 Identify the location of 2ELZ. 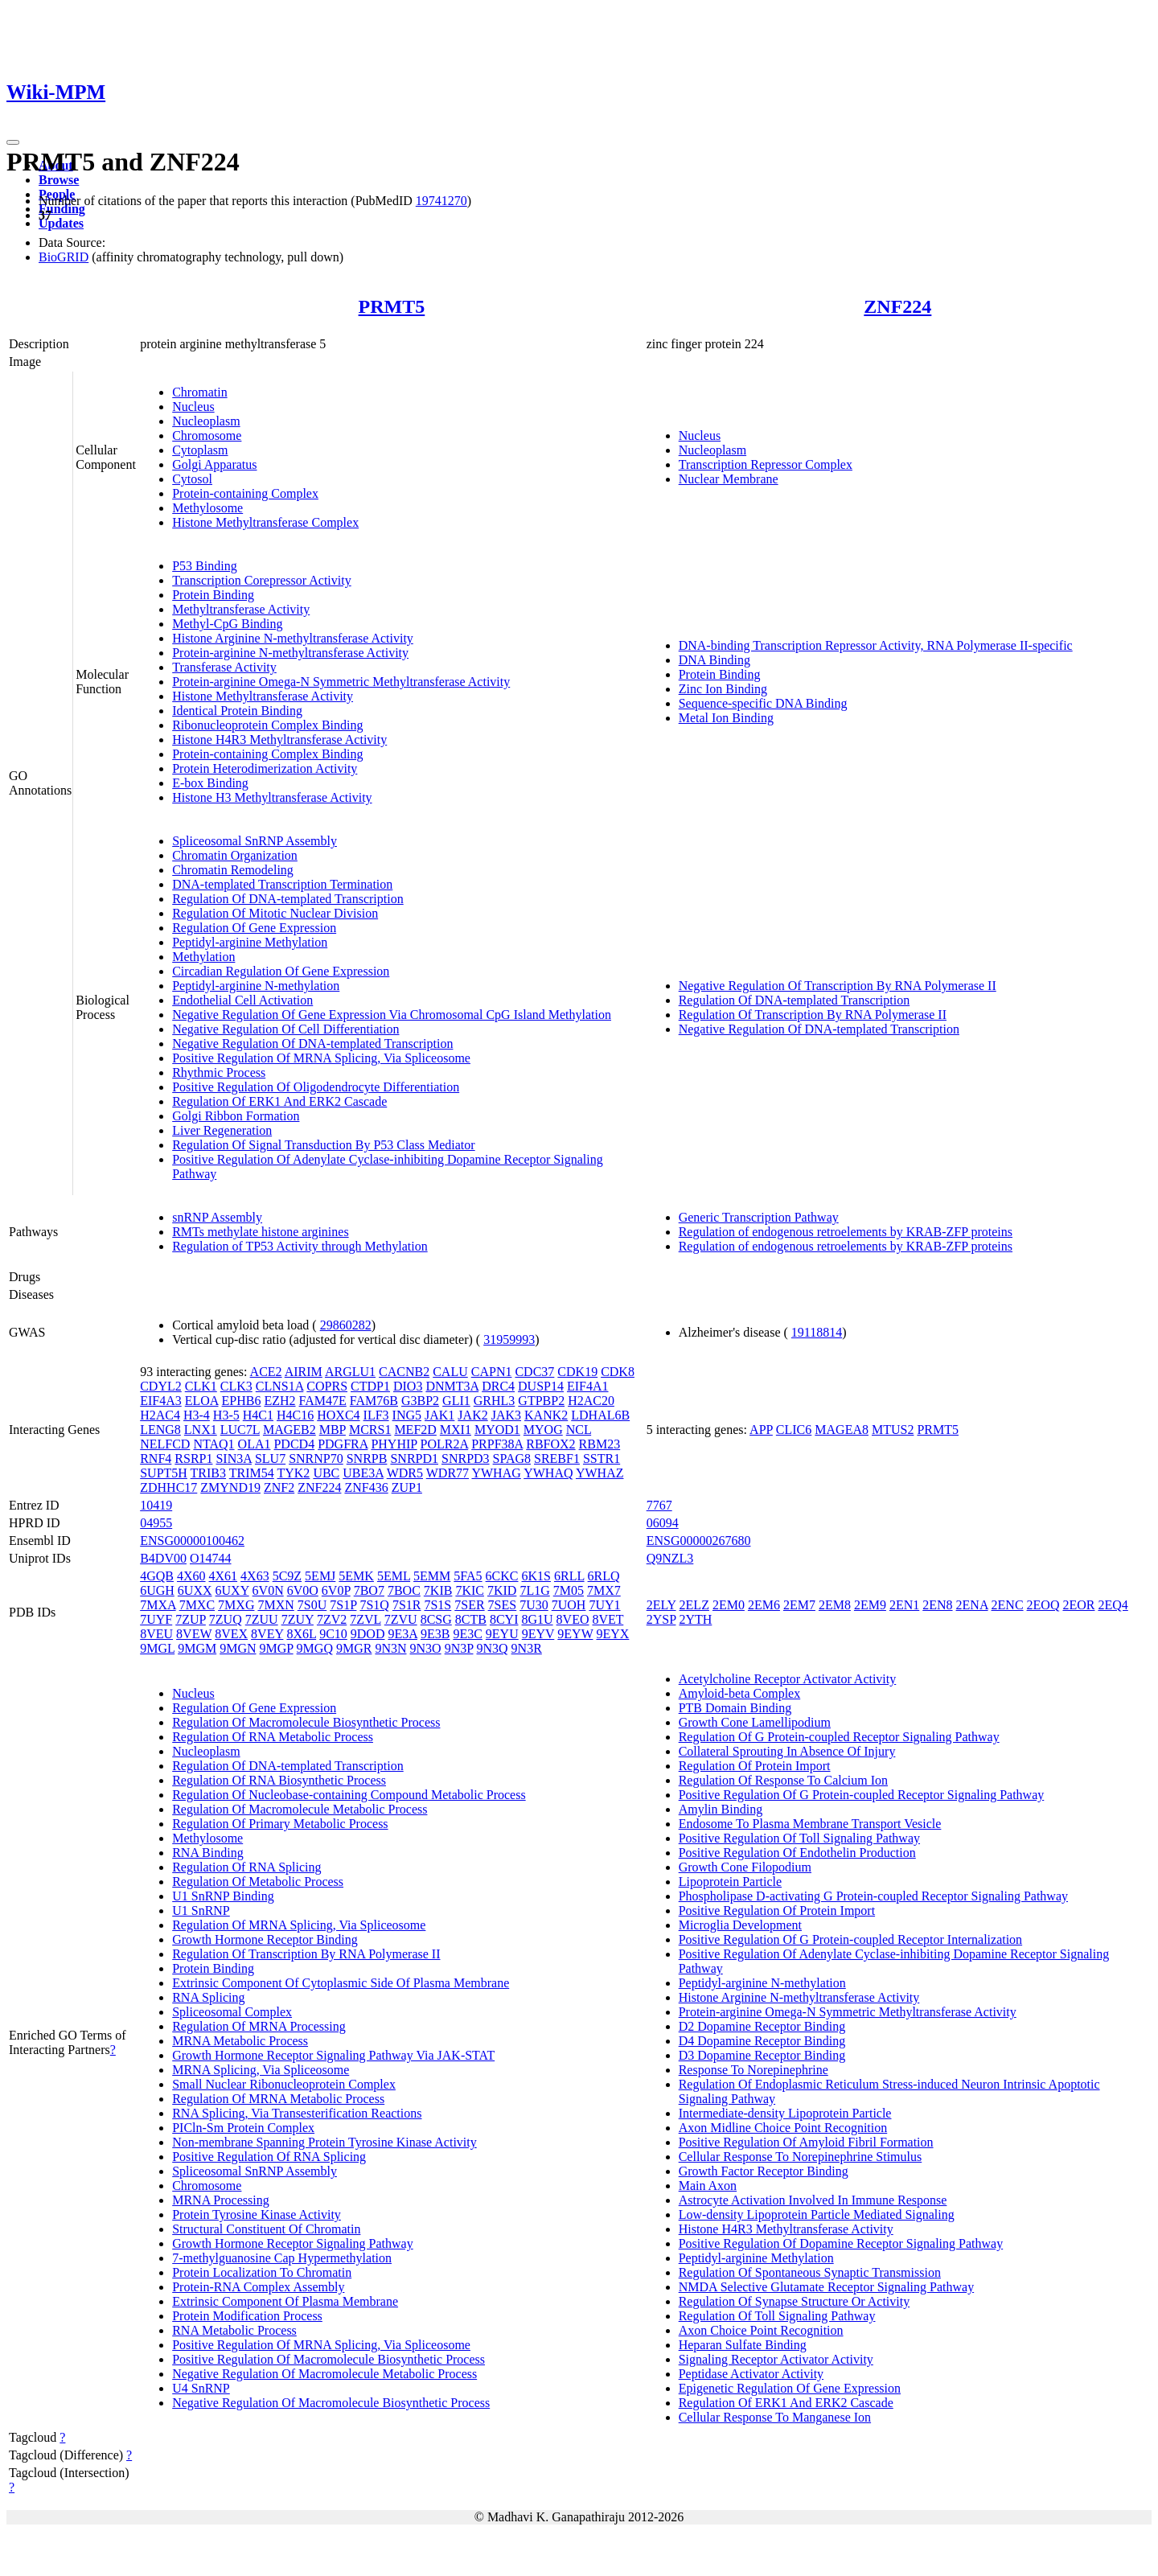
(694, 1605).